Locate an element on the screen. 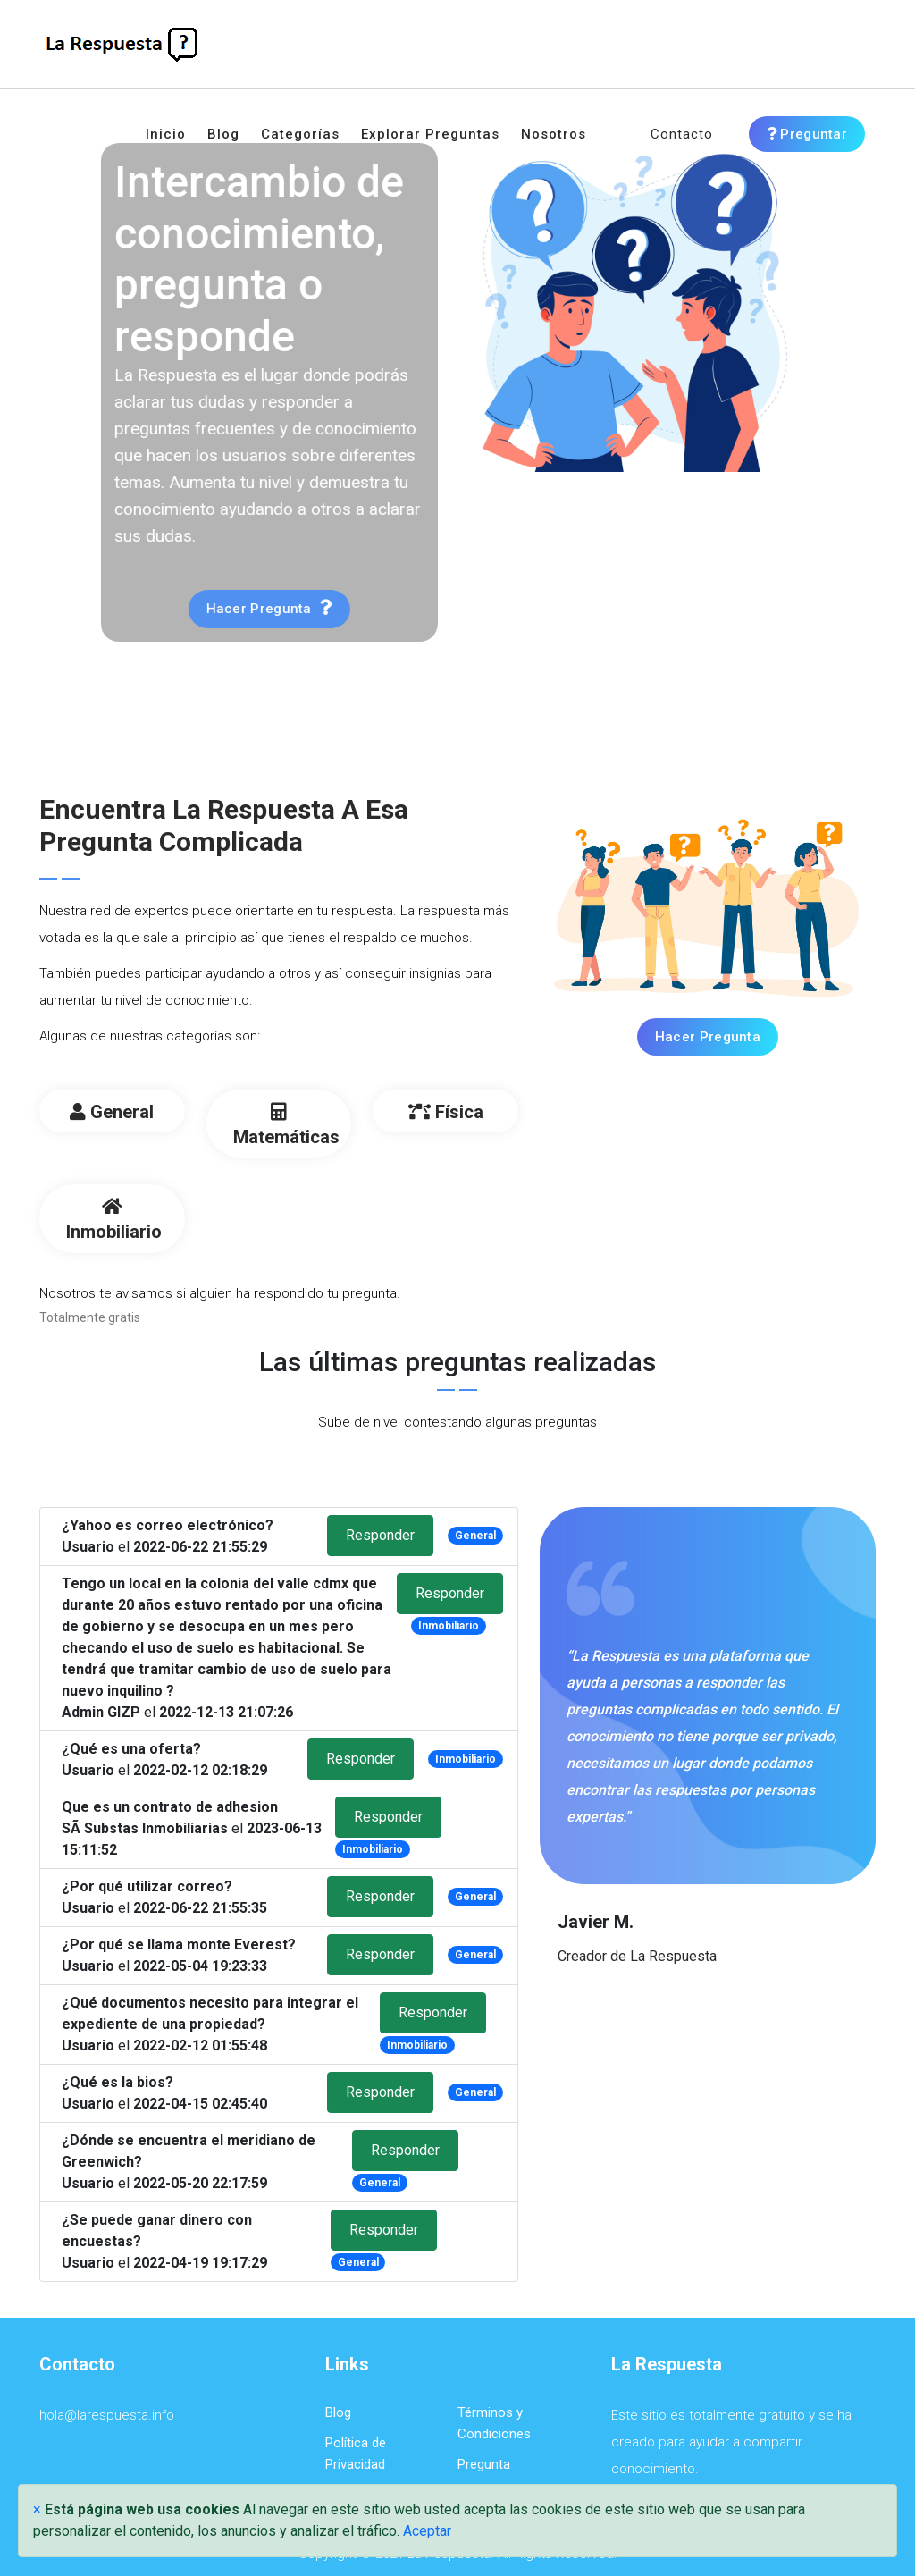 The image size is (915, 2576). Responder is located at coordinates (380, 1535).